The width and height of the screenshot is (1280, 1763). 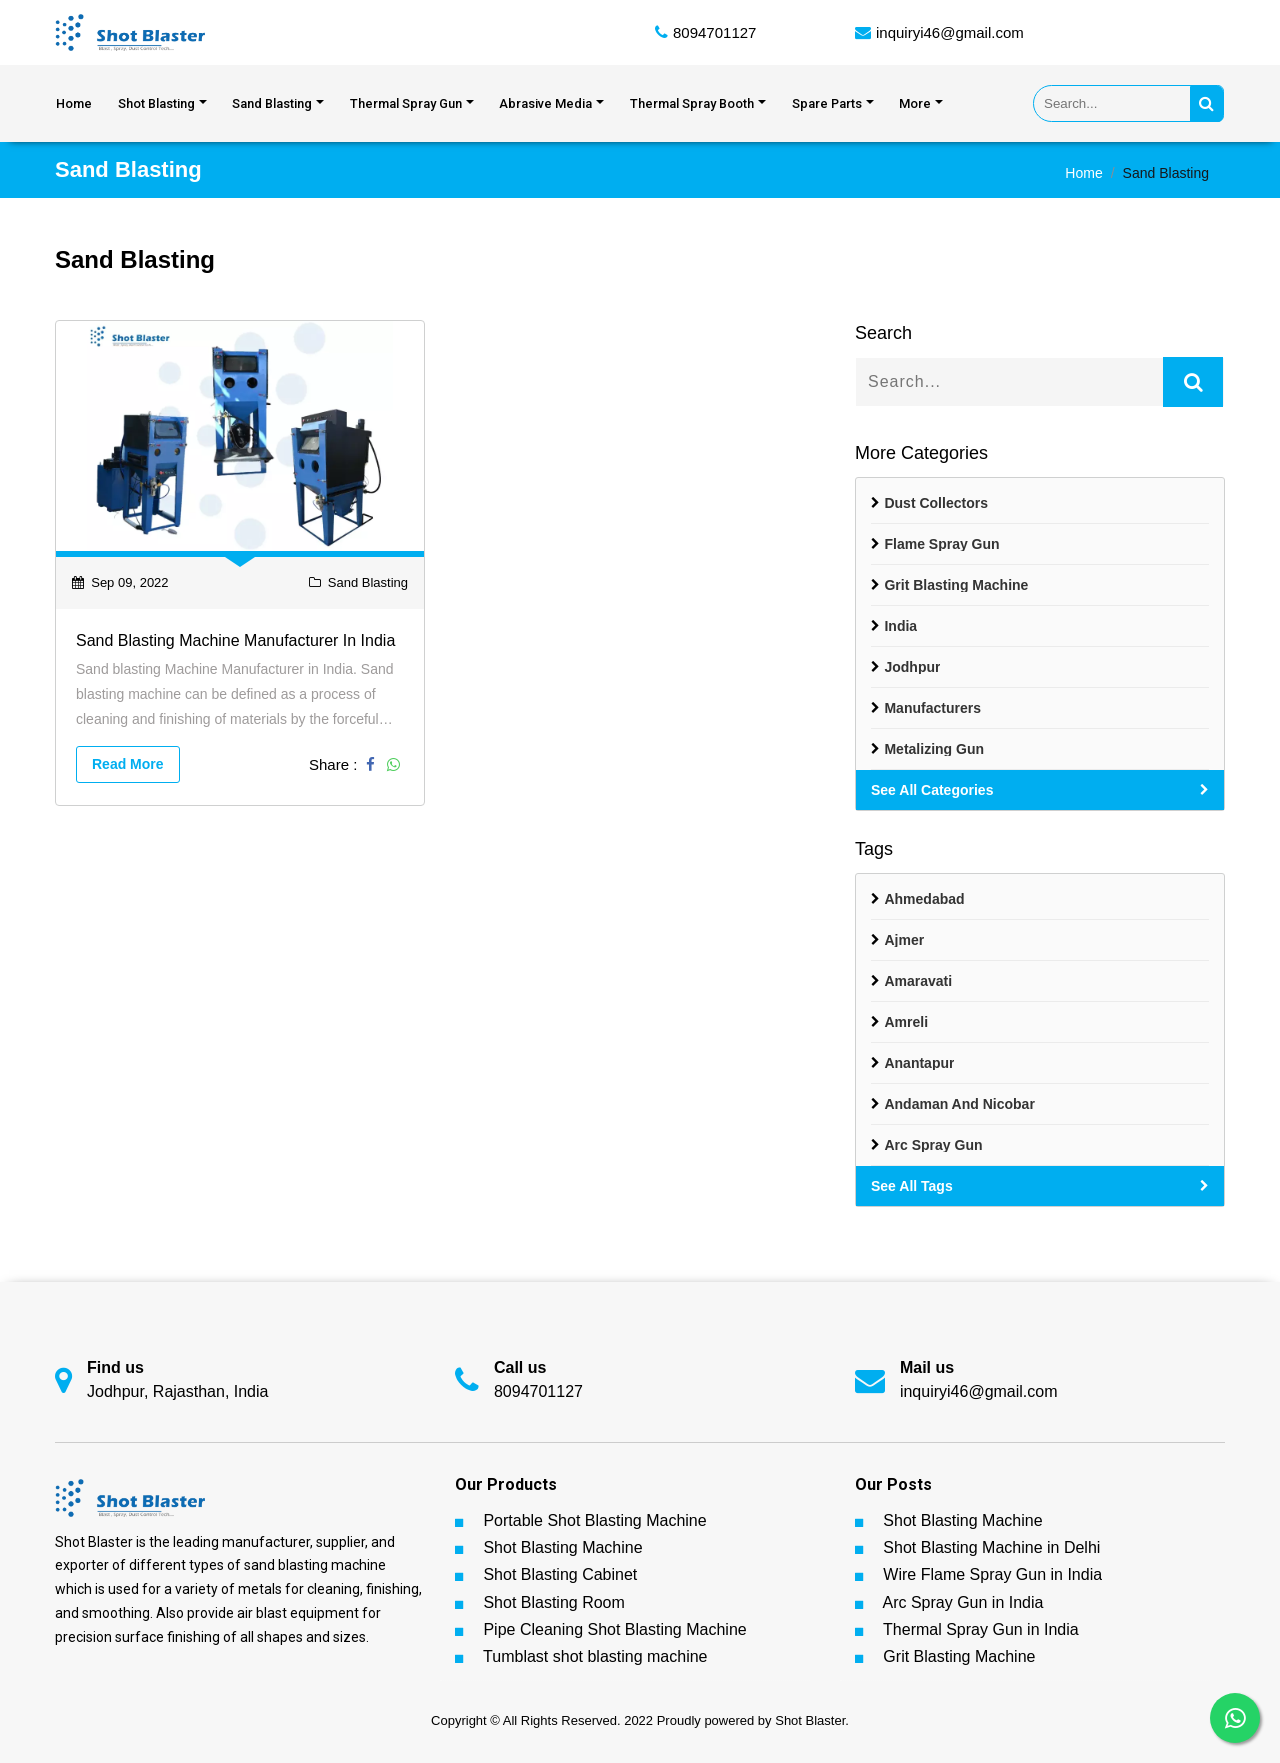 I want to click on Shot Blasting Cabinet, so click(x=560, y=1574).